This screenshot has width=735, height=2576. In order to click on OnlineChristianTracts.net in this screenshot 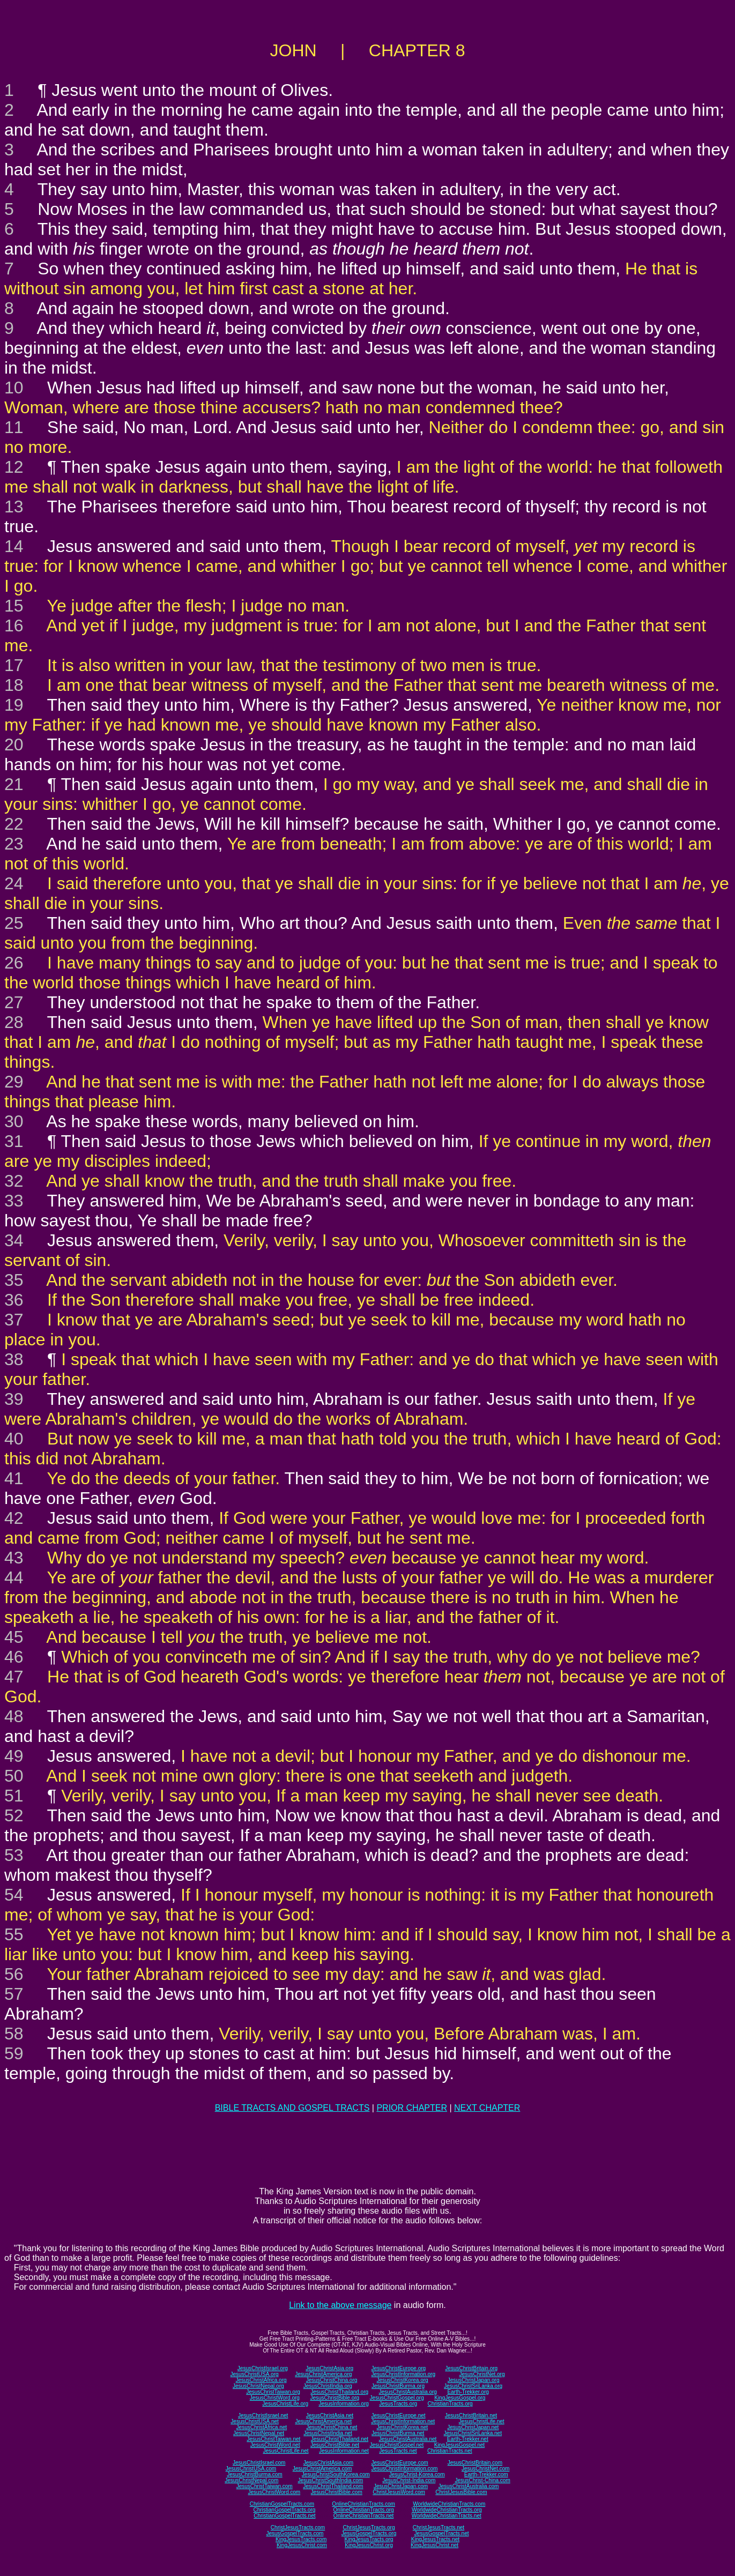, I will do `click(363, 2516)`.